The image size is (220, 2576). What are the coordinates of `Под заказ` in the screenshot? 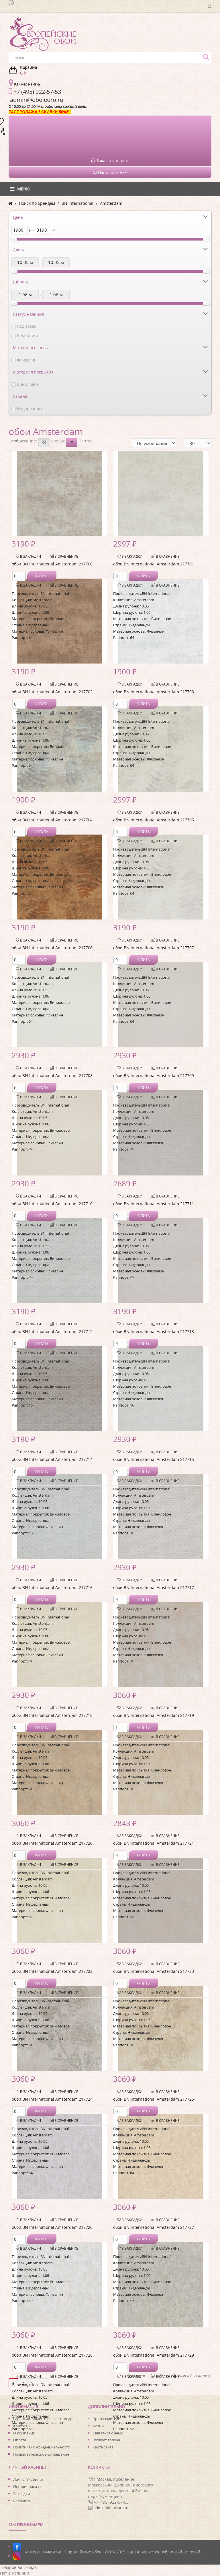 It's located at (26, 326).